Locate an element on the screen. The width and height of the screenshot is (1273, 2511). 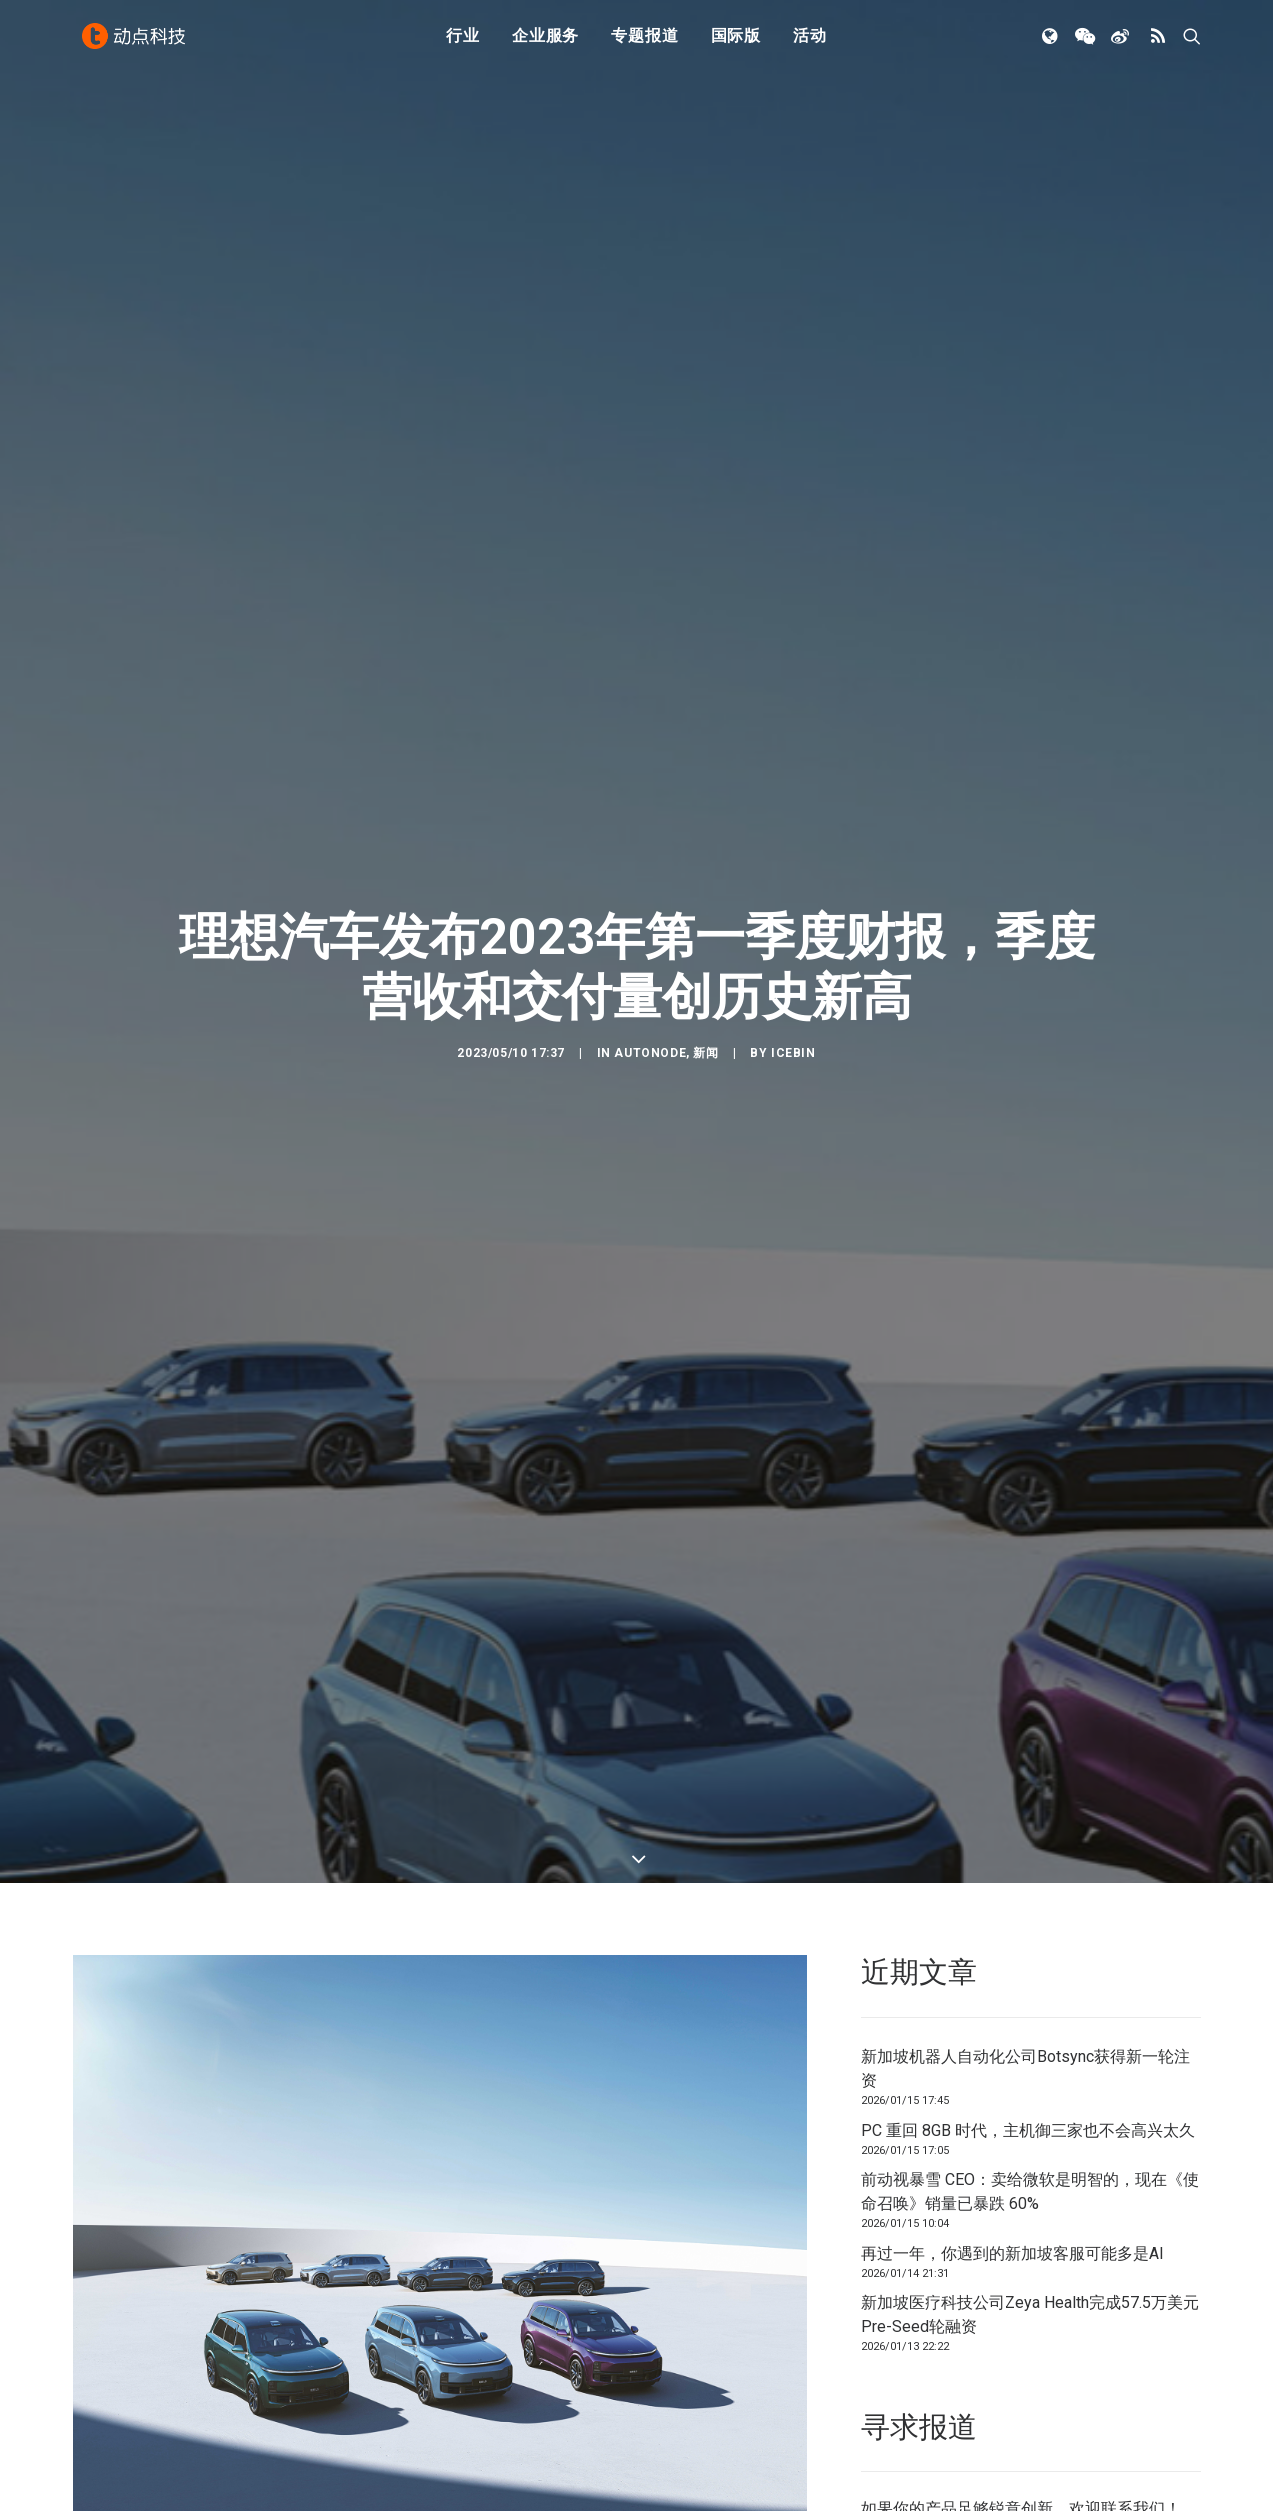
专题报道 is located at coordinates (644, 42).